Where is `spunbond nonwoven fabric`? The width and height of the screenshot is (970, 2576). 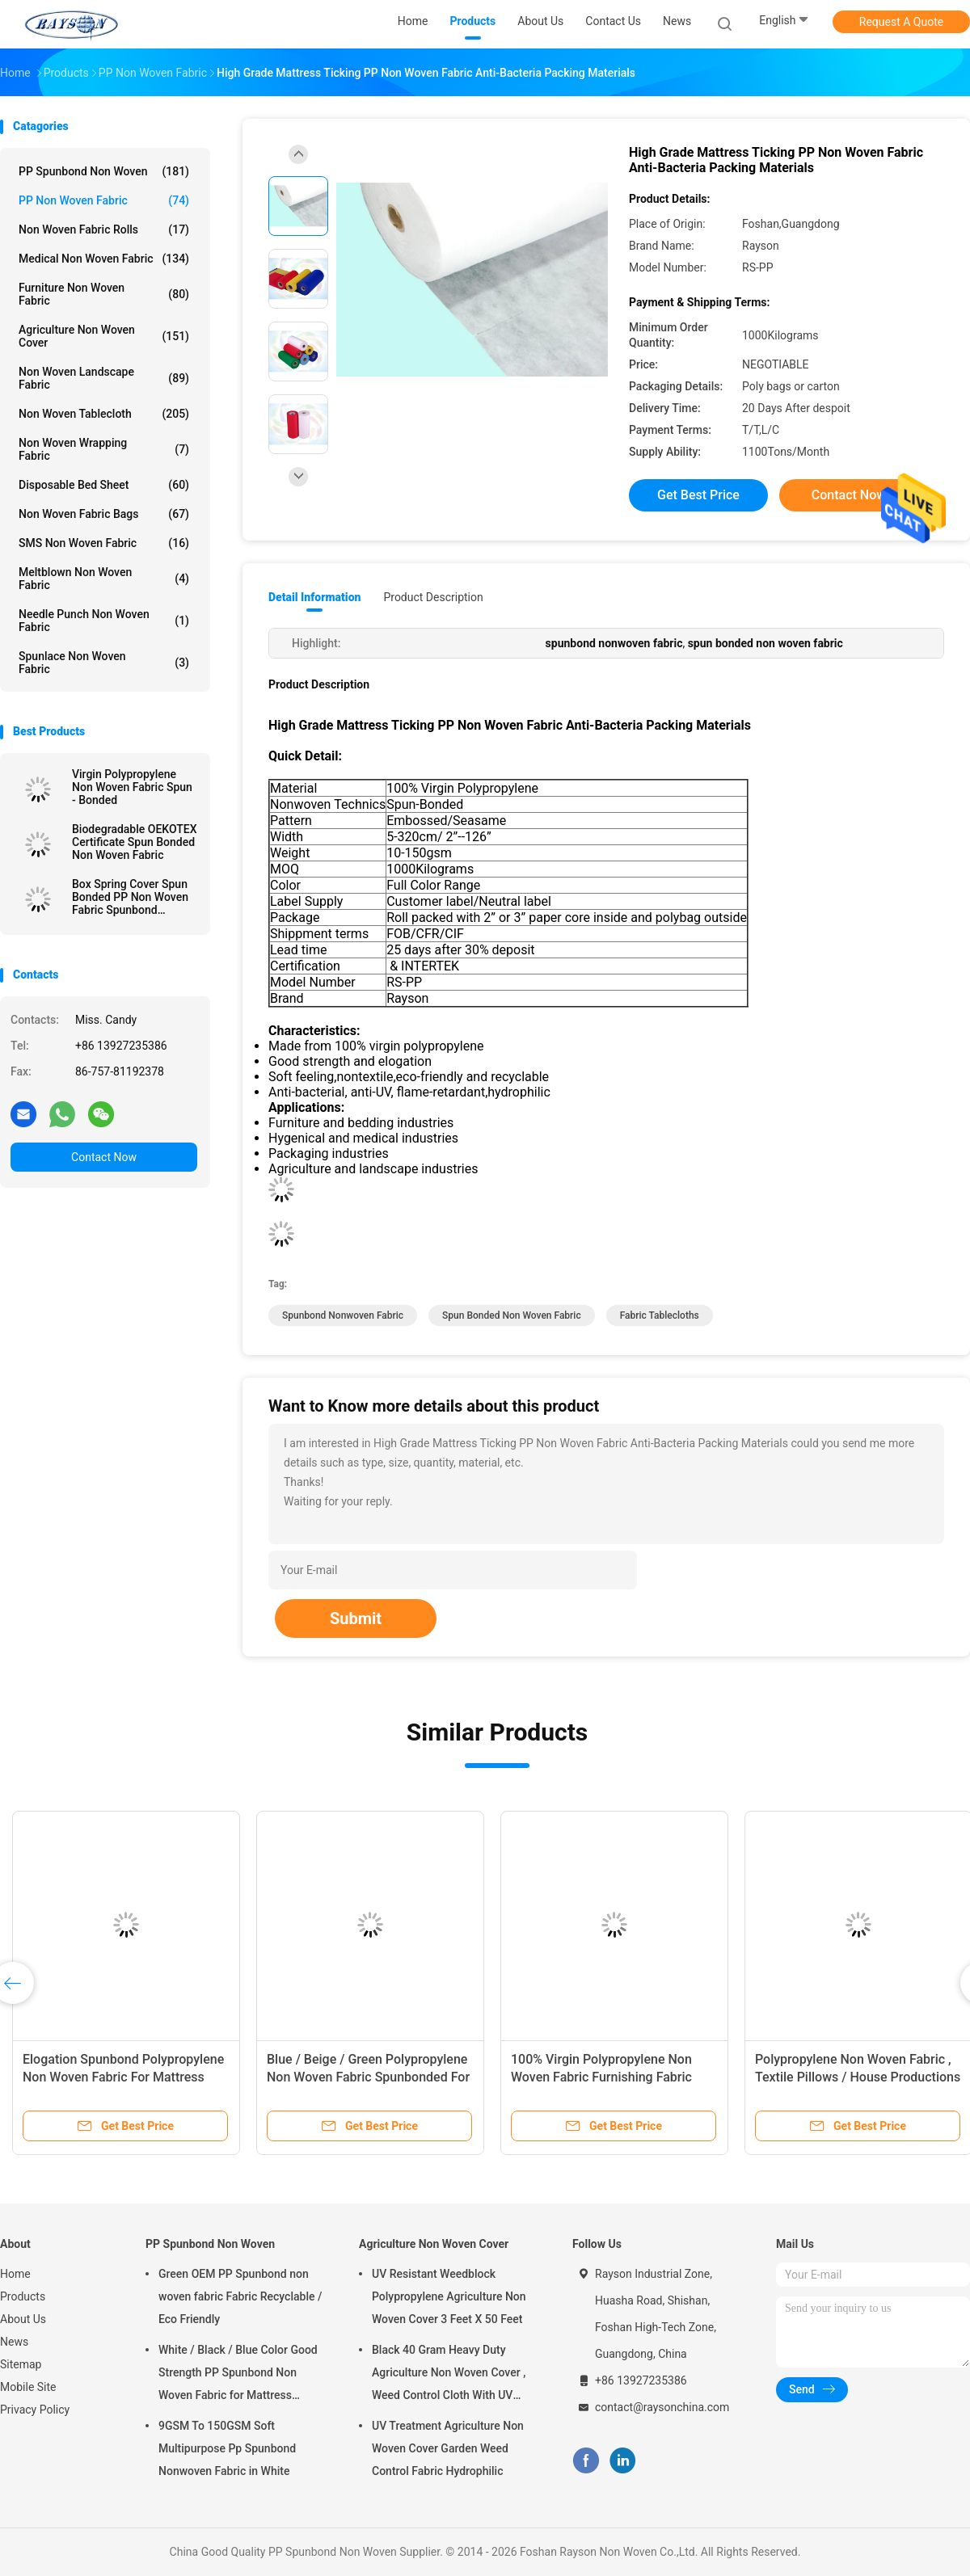
spunbond nonwoven fabric is located at coordinates (342, 1315).